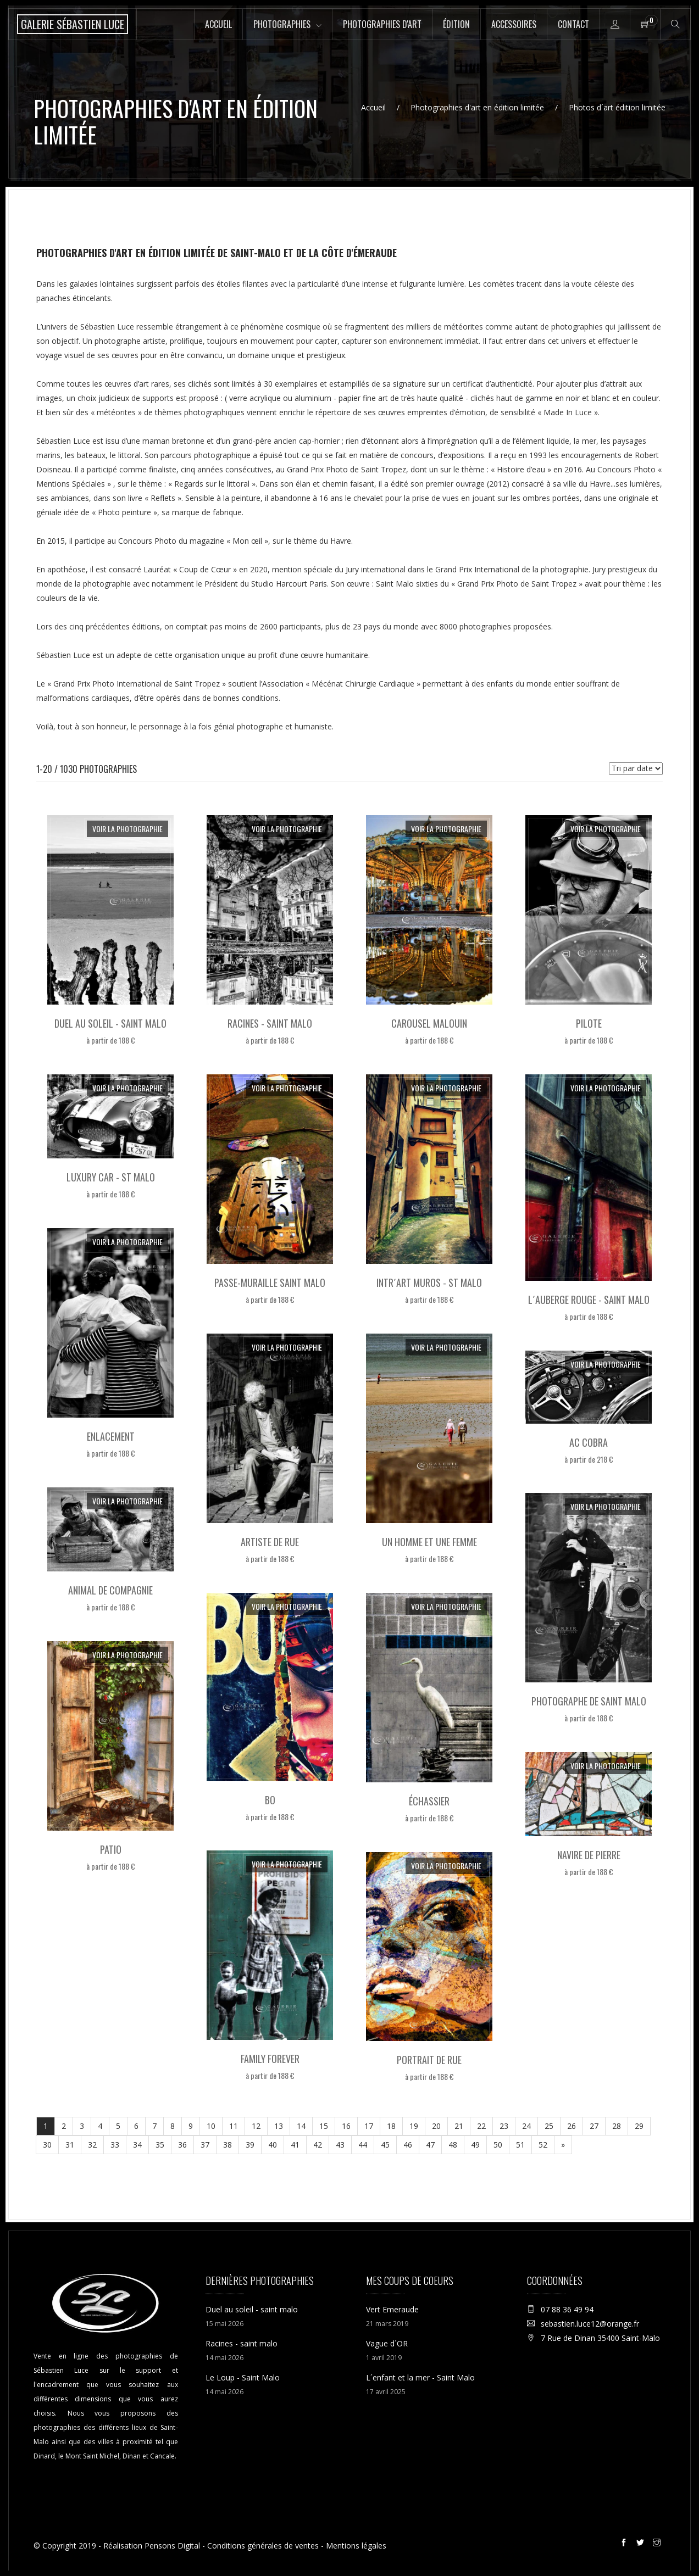 This screenshot has width=699, height=2576. Describe the element at coordinates (205, 2144) in the screenshot. I see `37` at that location.